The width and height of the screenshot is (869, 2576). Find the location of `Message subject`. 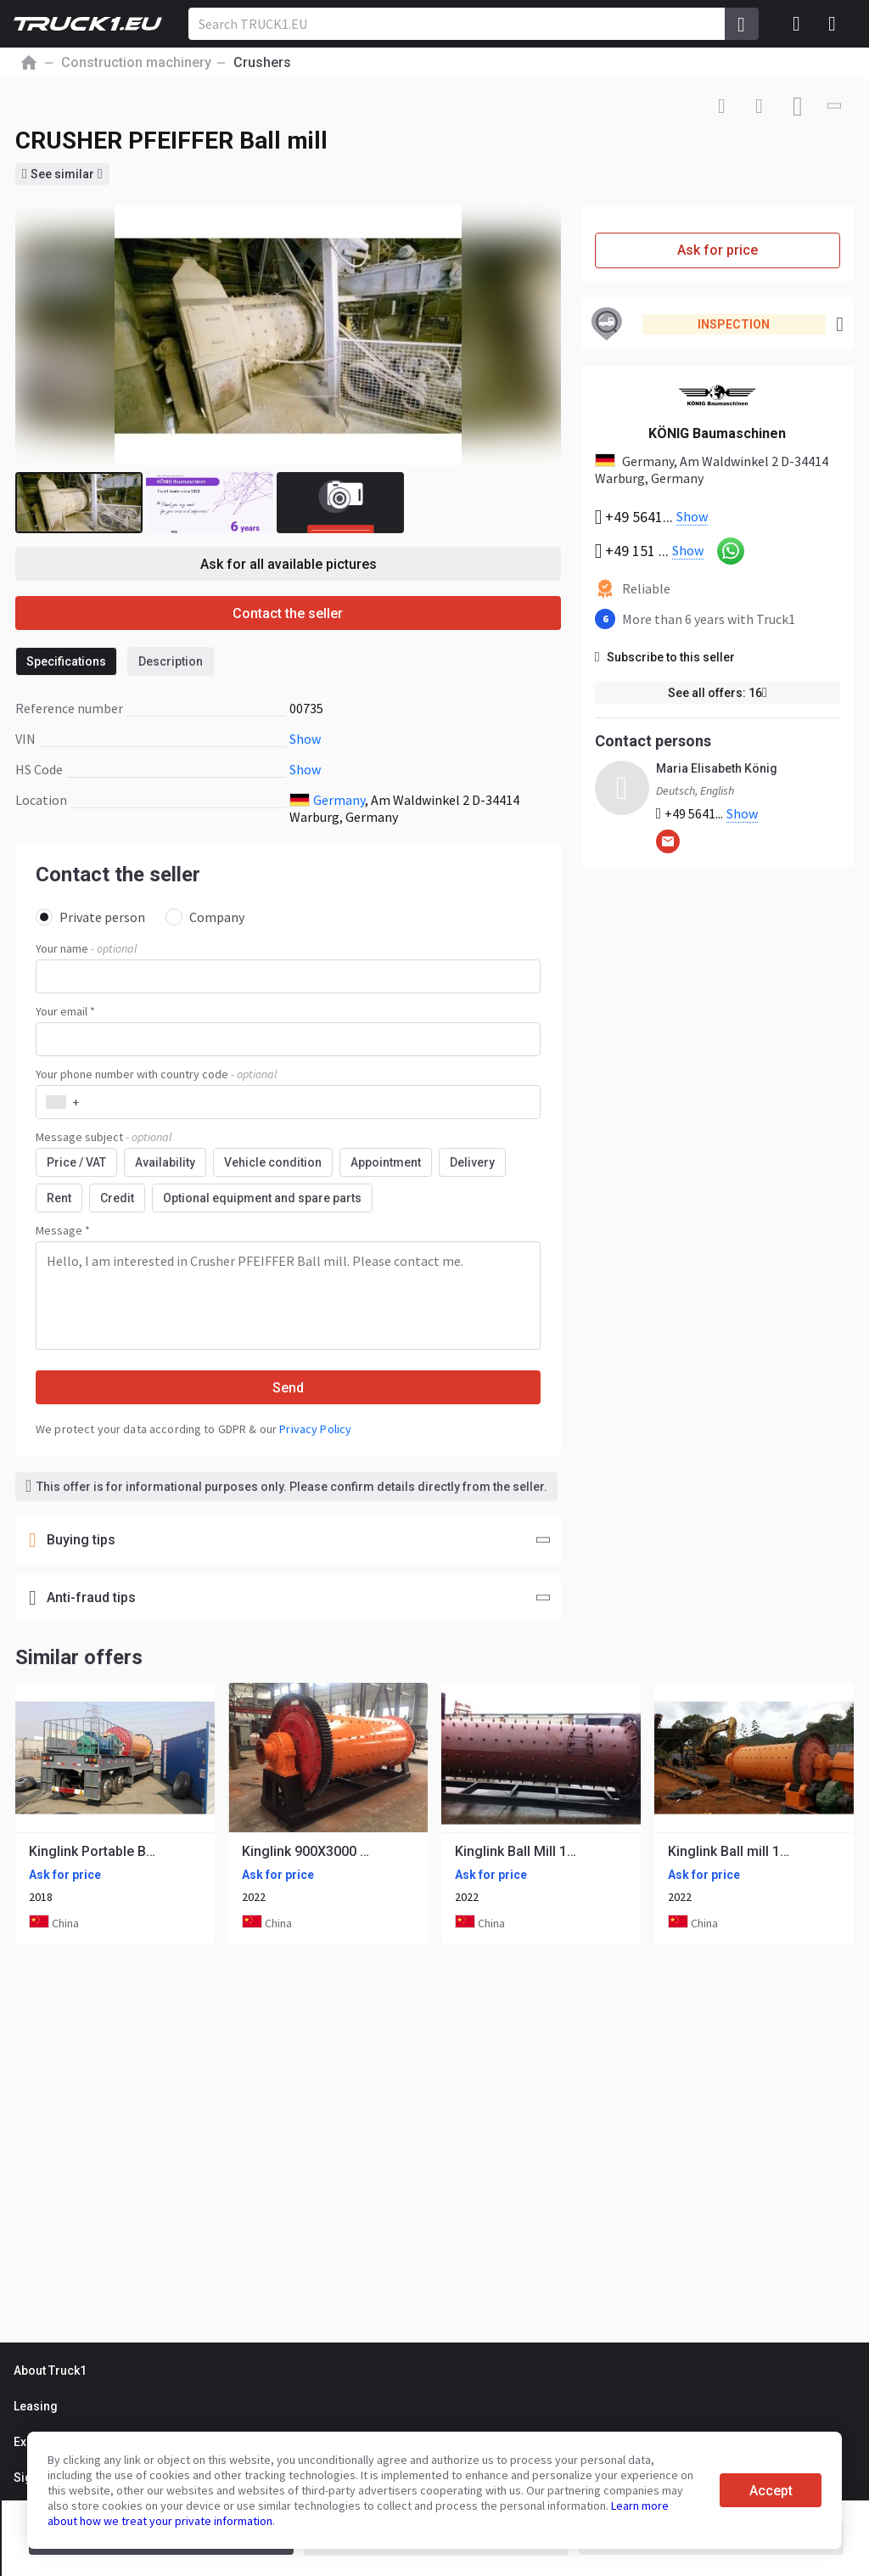

Message subject is located at coordinates (103, 1137).